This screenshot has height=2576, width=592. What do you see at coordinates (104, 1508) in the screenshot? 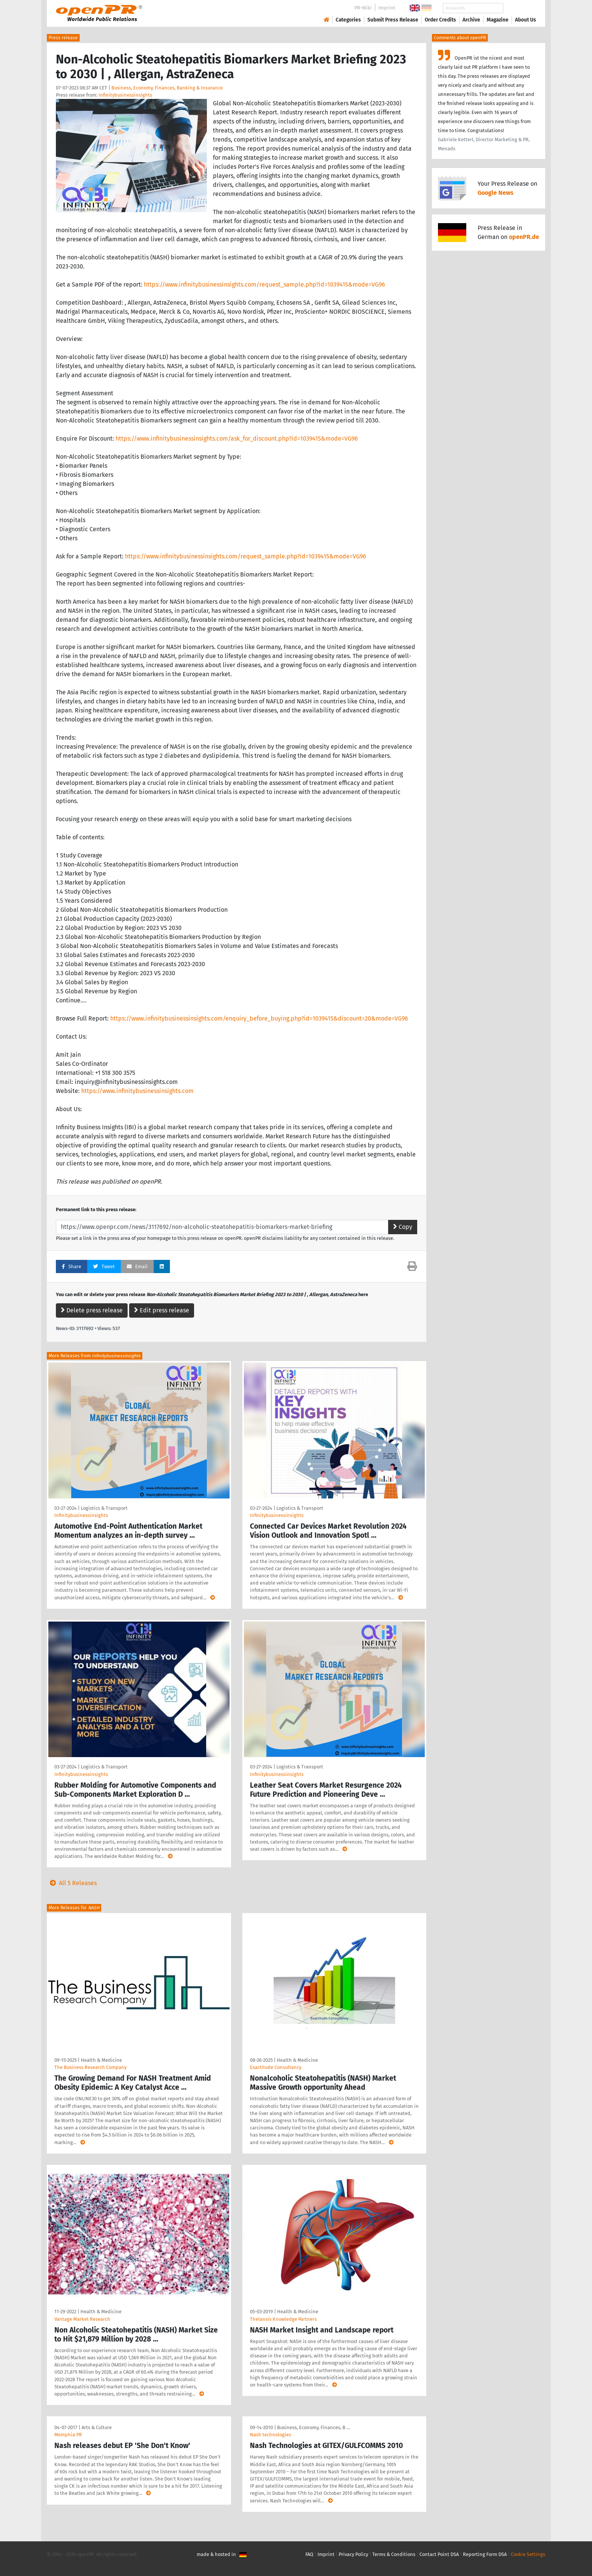
I see `Logistics & Transport` at bounding box center [104, 1508].